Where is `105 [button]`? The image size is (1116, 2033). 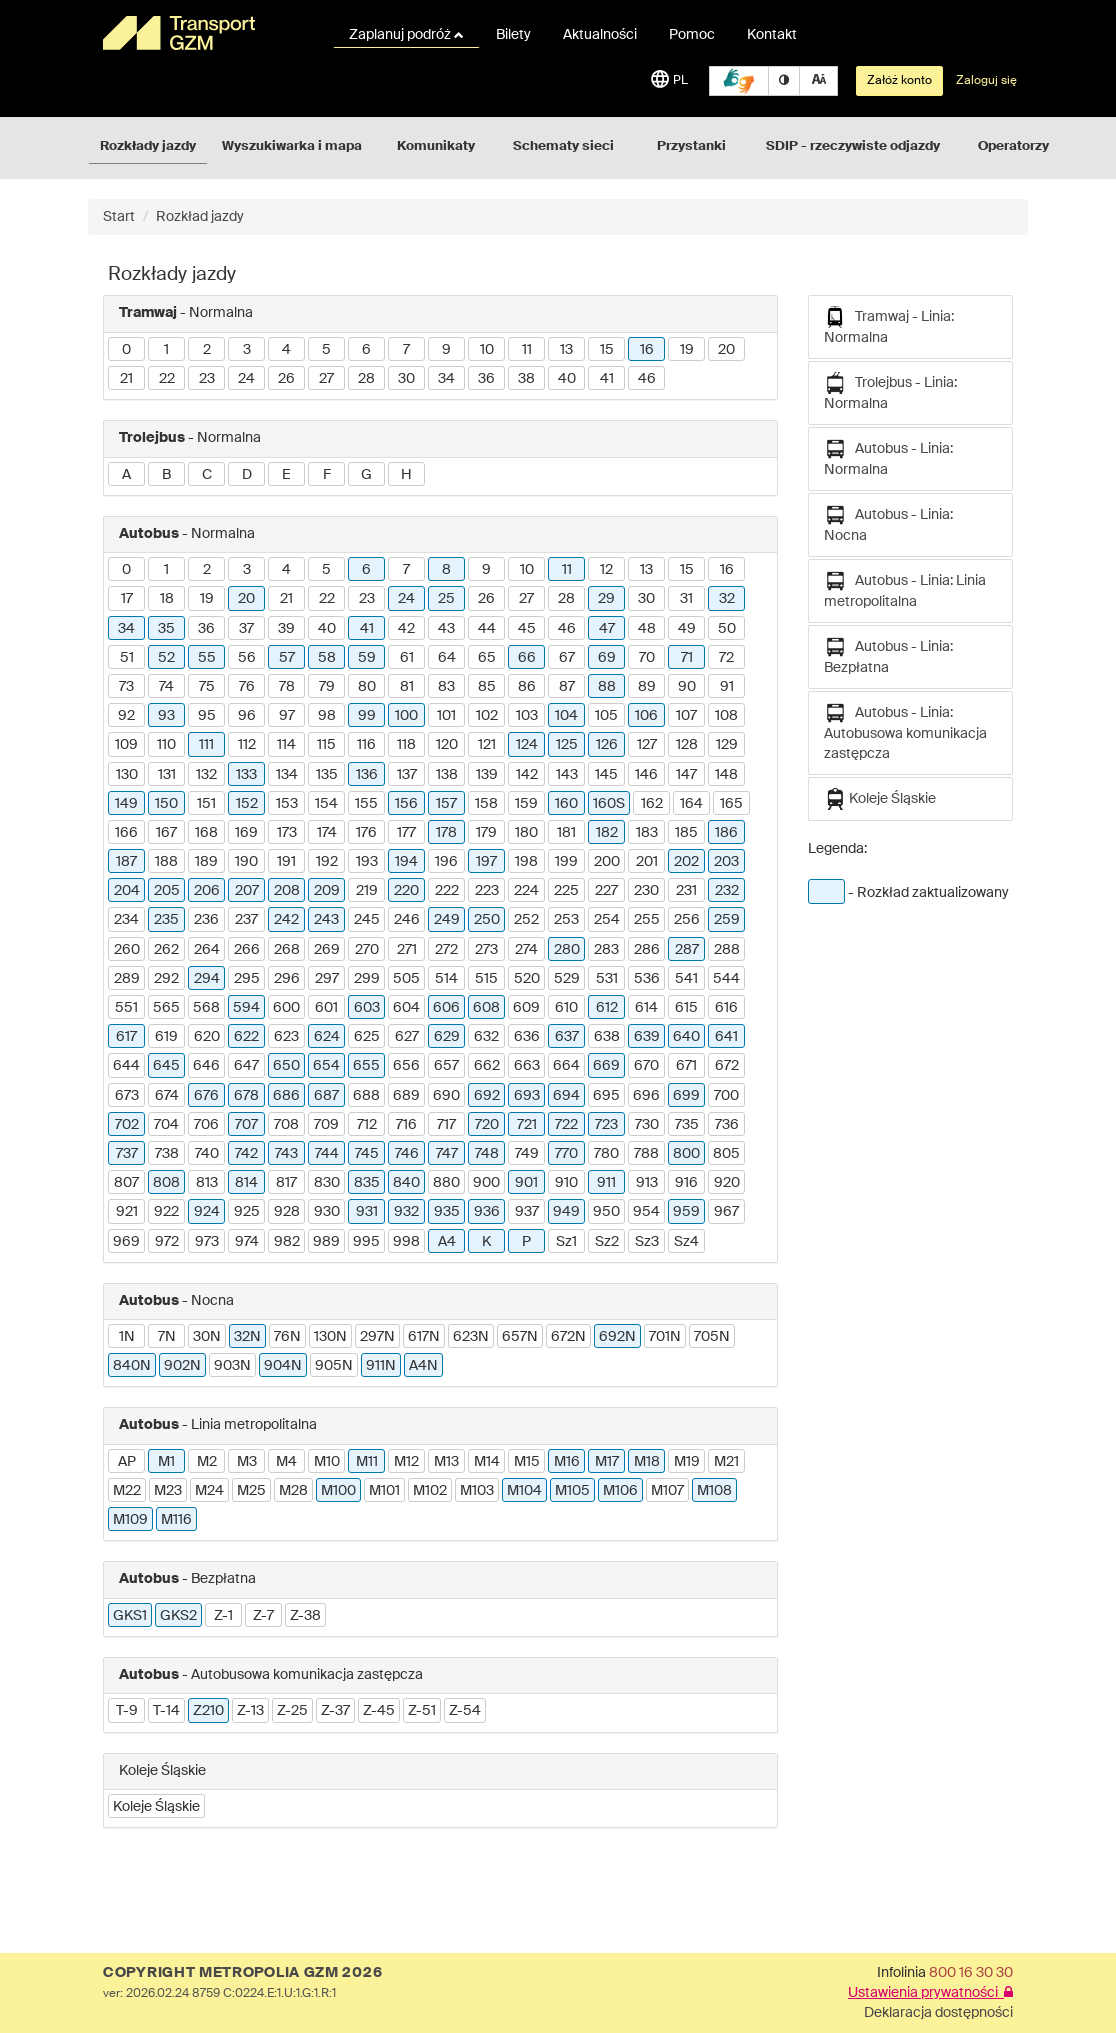 105 [button] is located at coordinates (606, 716).